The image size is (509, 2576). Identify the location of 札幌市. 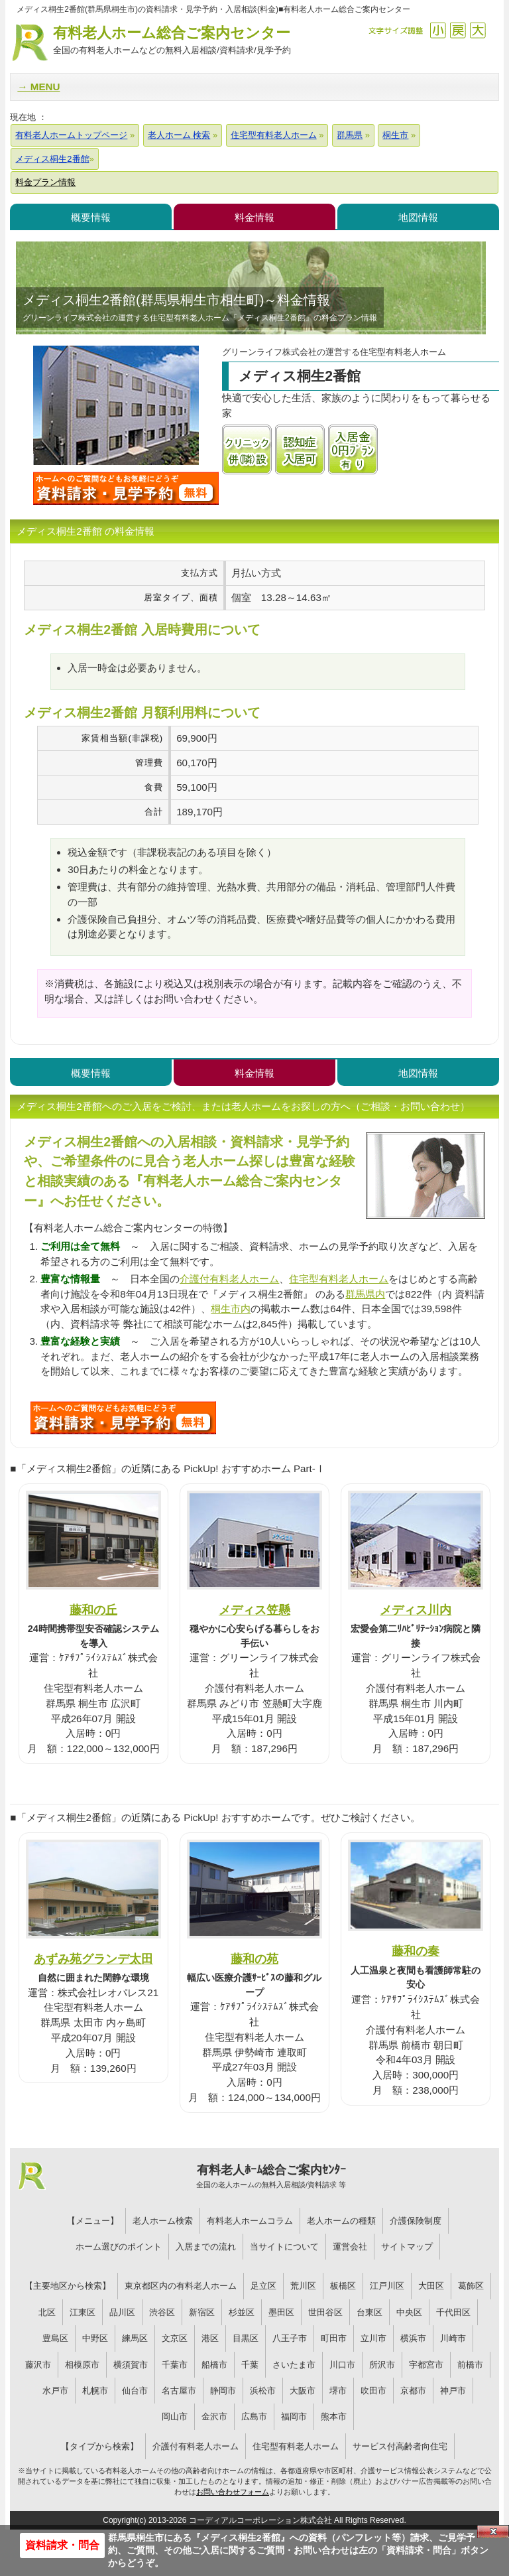
(95, 2391).